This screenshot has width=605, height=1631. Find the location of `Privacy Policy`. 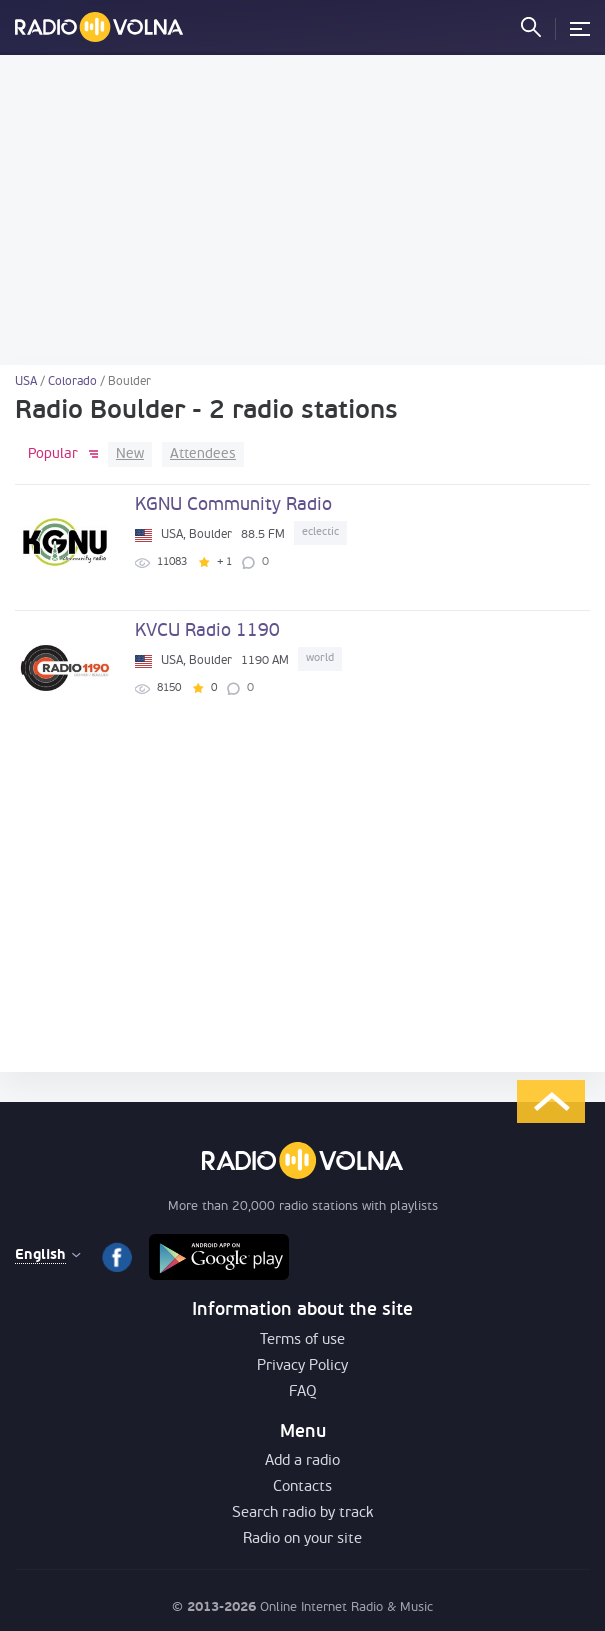

Privacy Policy is located at coordinates (302, 1366).